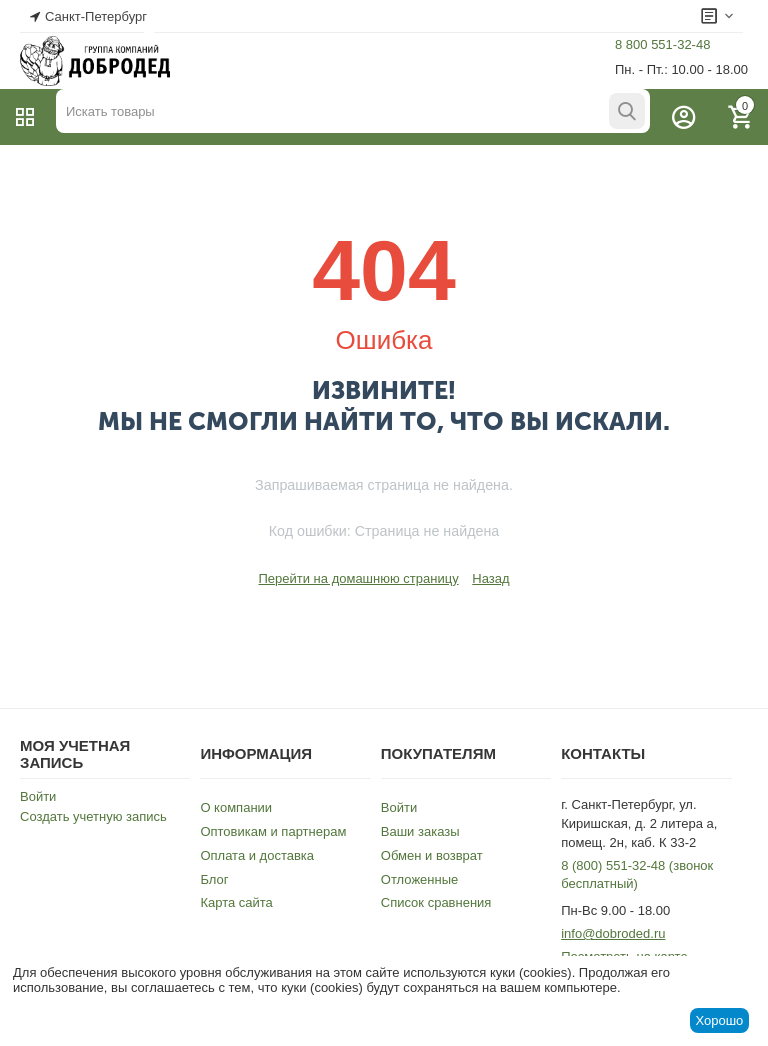 This screenshot has height=1046, width=768. I want to click on Хорошо, so click(719, 1020).